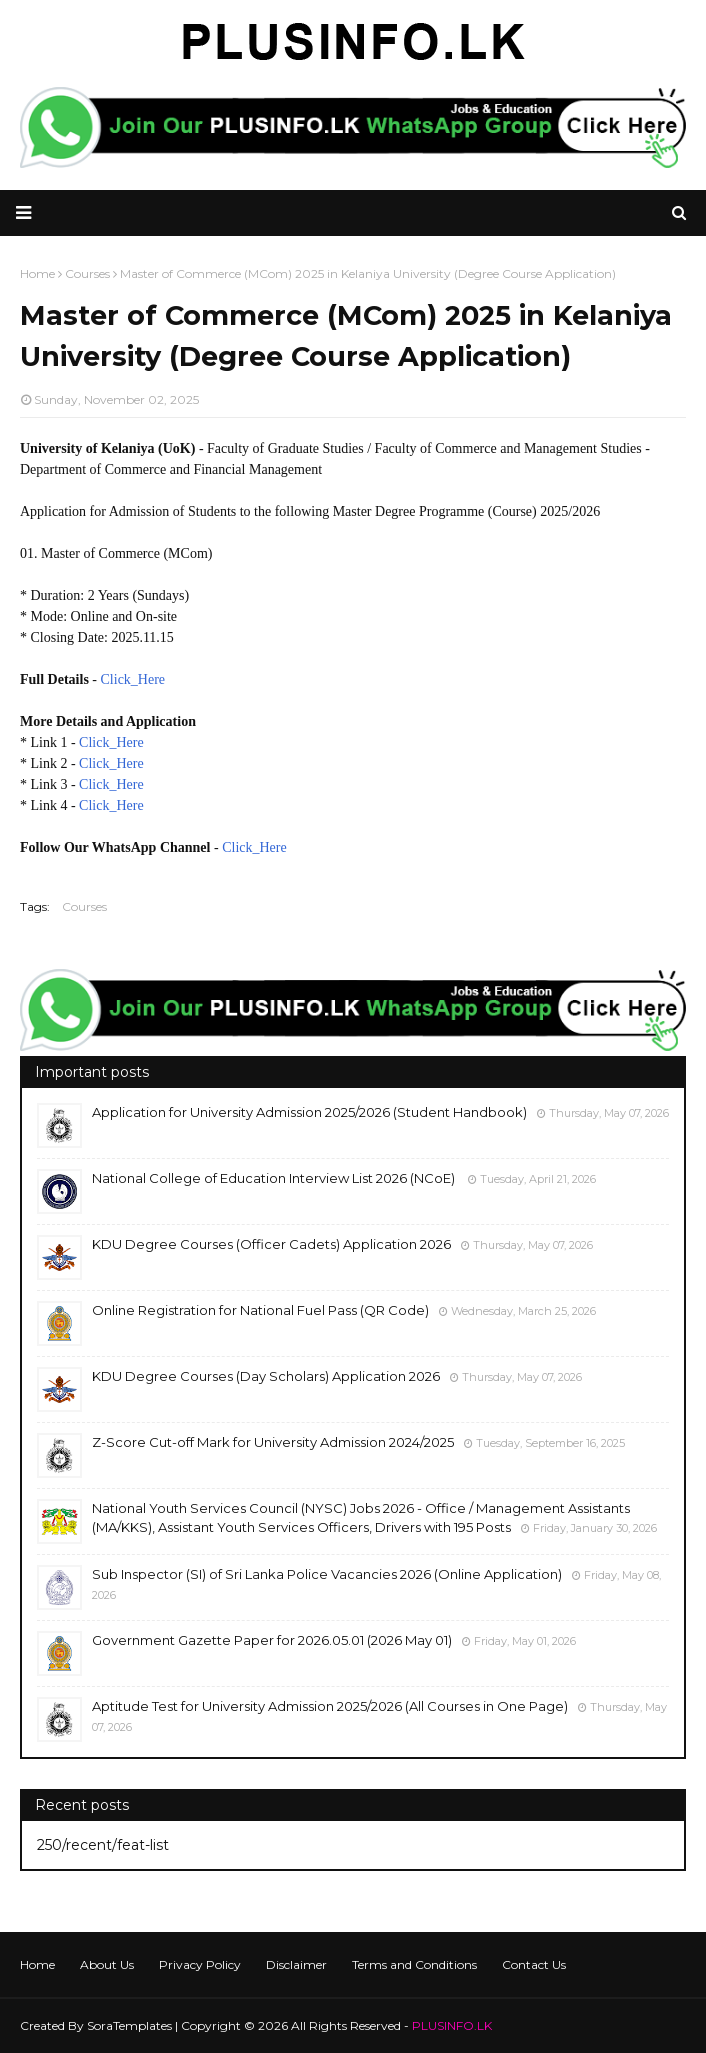 This screenshot has width=706, height=2053. Describe the element at coordinates (107, 1964) in the screenshot. I see `About Us` at that location.